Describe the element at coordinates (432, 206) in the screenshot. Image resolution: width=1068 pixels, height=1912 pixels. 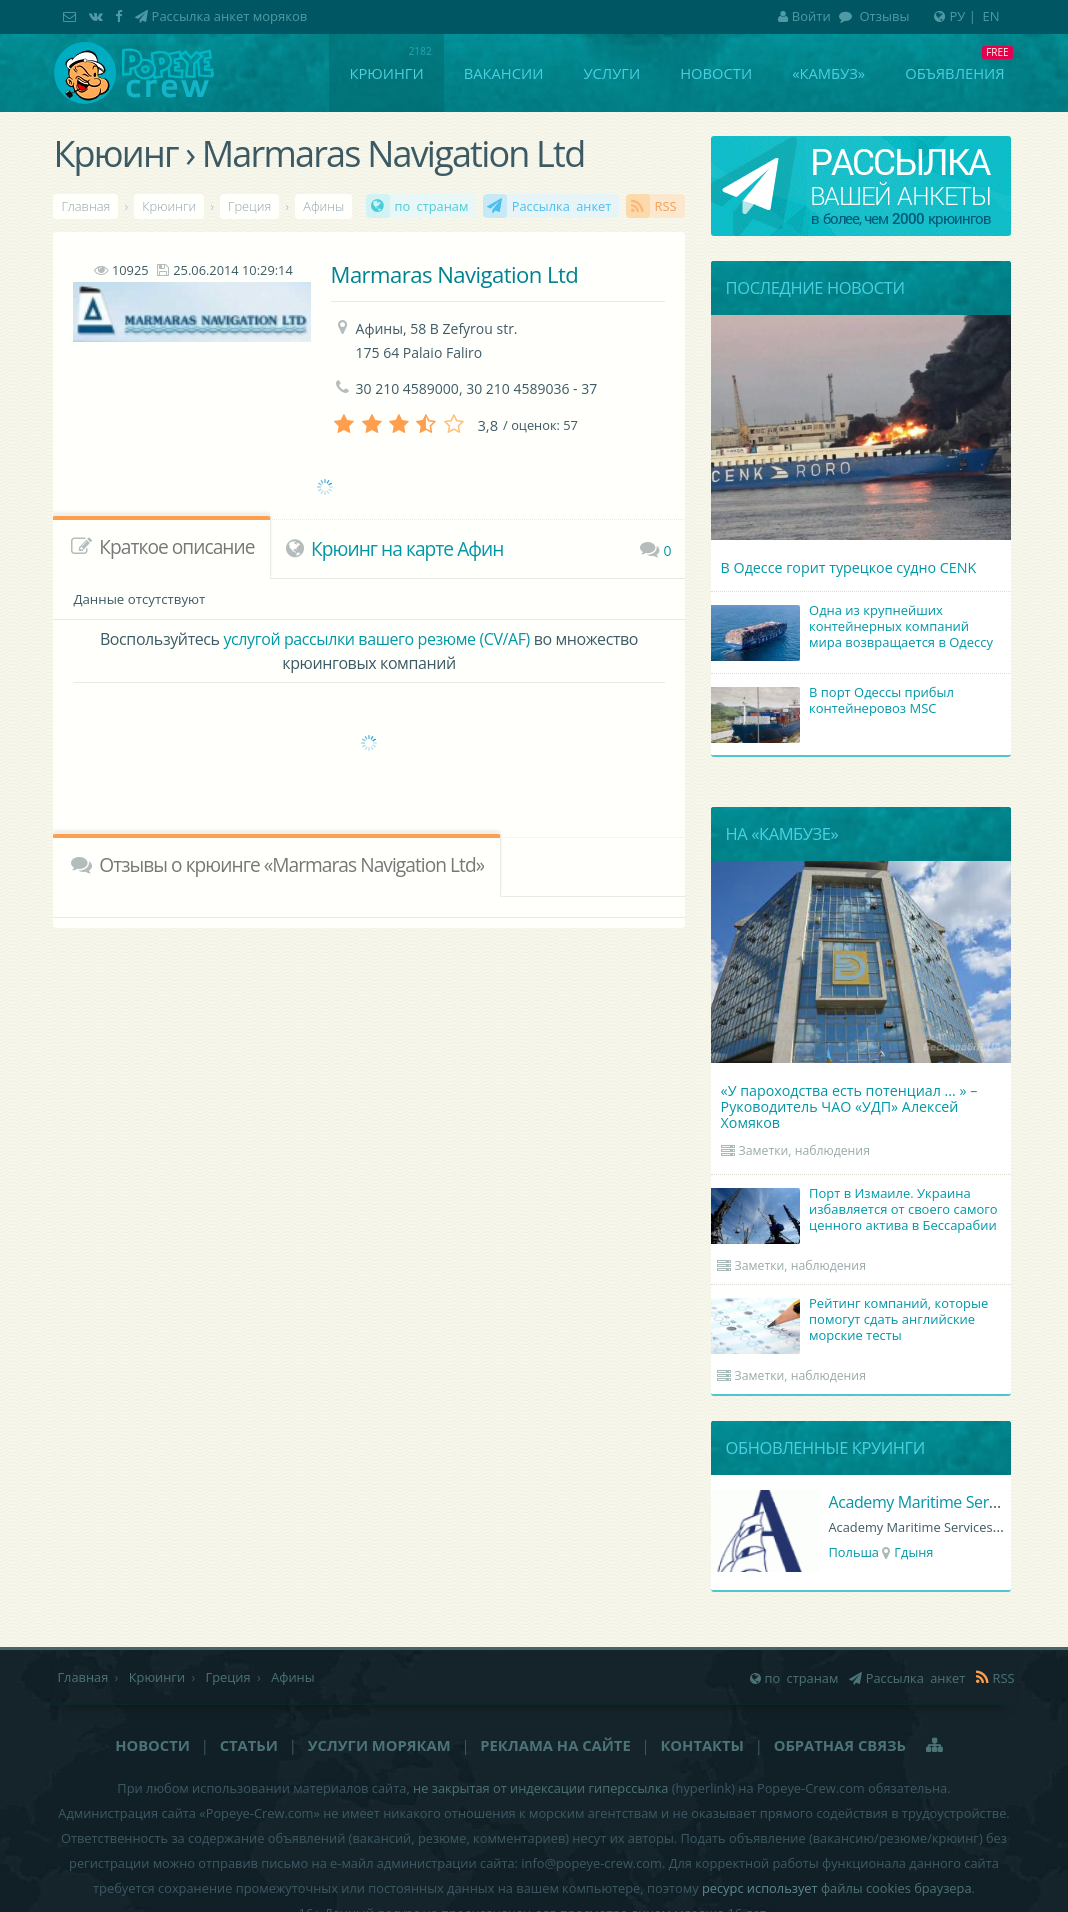
I see `по странам` at that location.